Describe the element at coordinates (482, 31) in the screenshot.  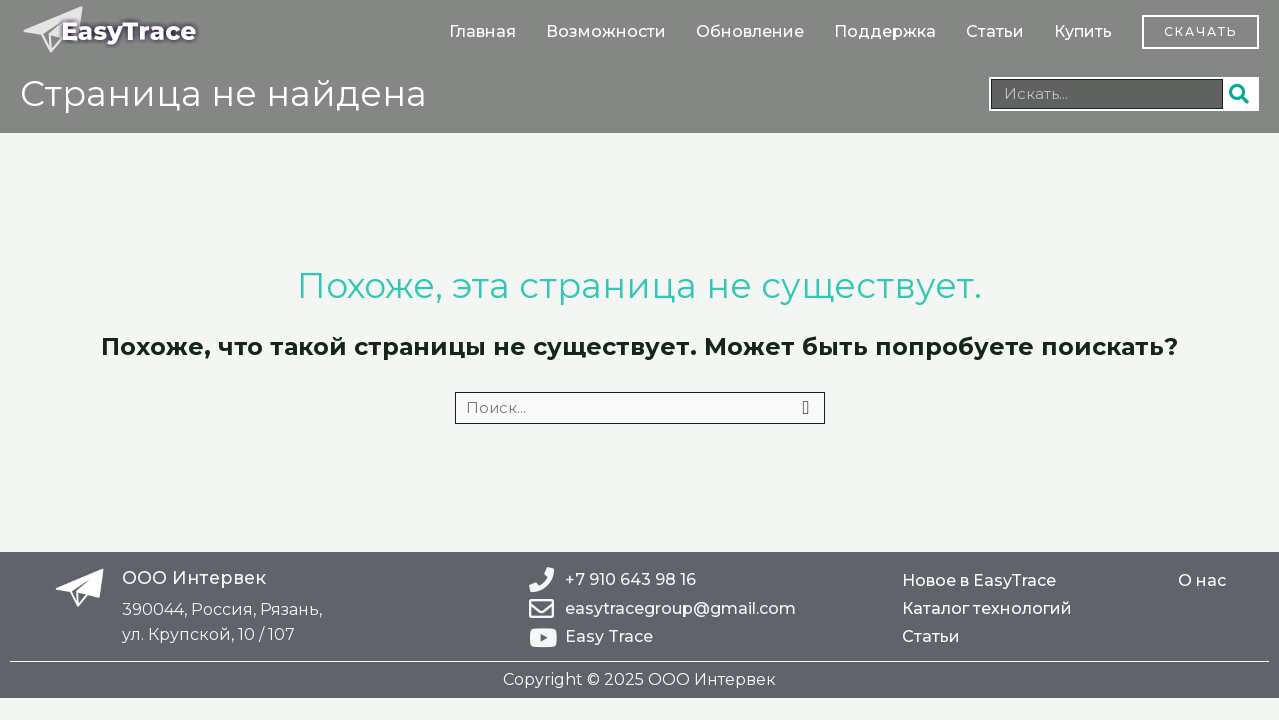
I see `Главная` at that location.